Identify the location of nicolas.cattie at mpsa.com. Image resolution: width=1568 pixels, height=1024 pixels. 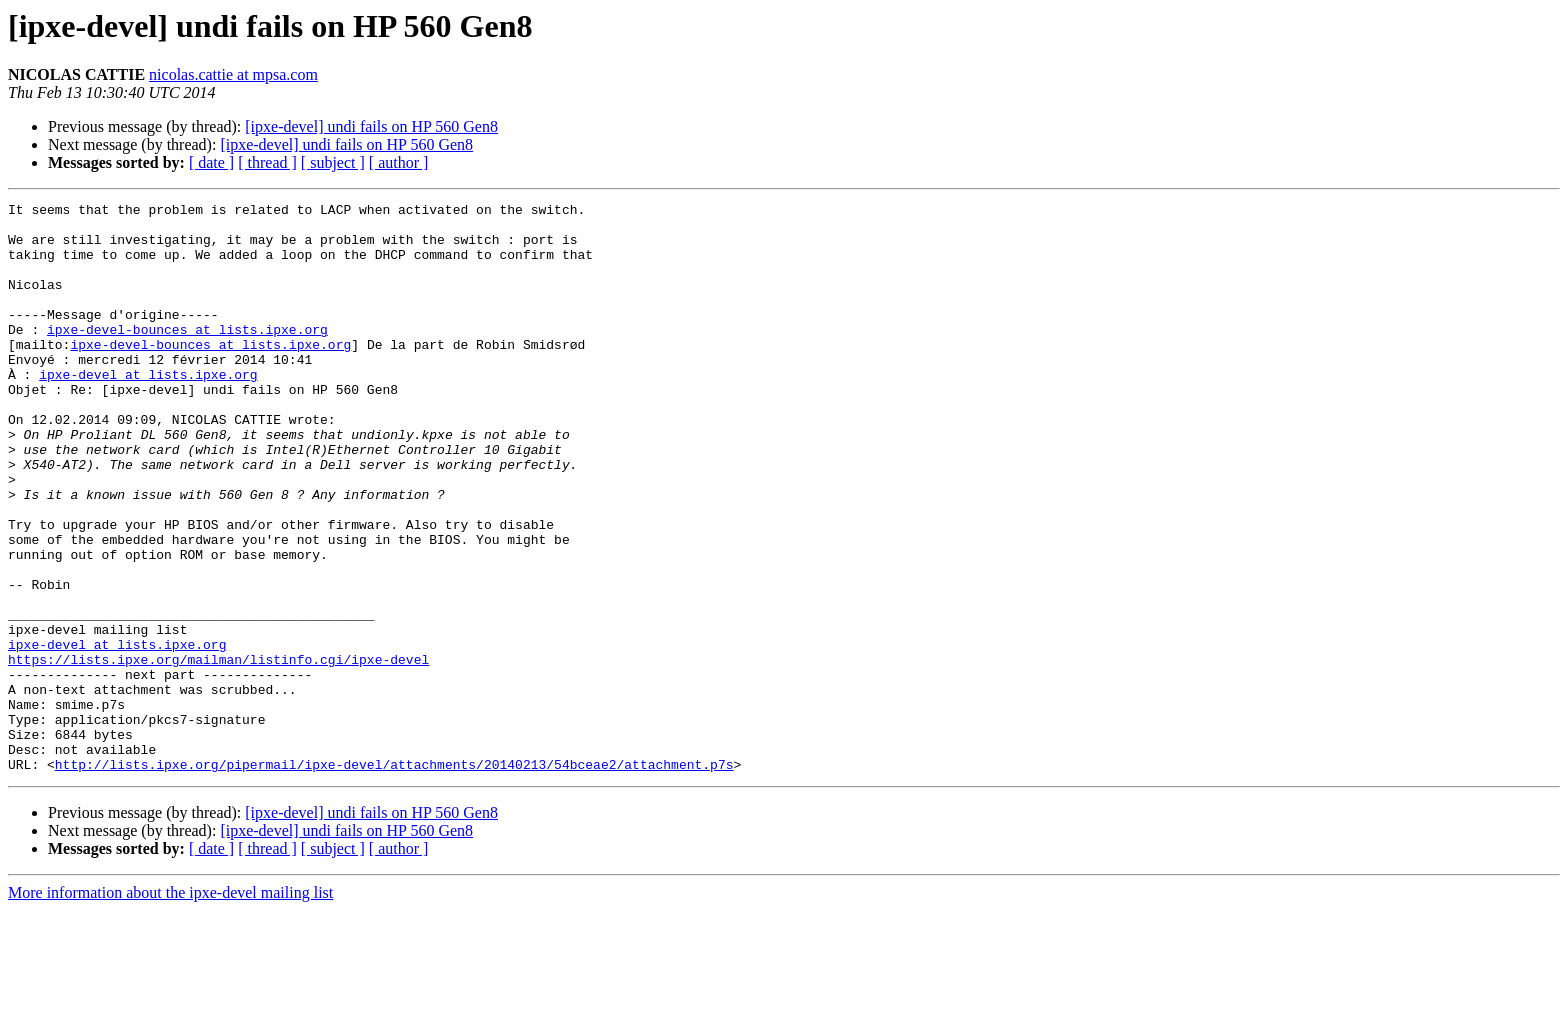
(233, 74).